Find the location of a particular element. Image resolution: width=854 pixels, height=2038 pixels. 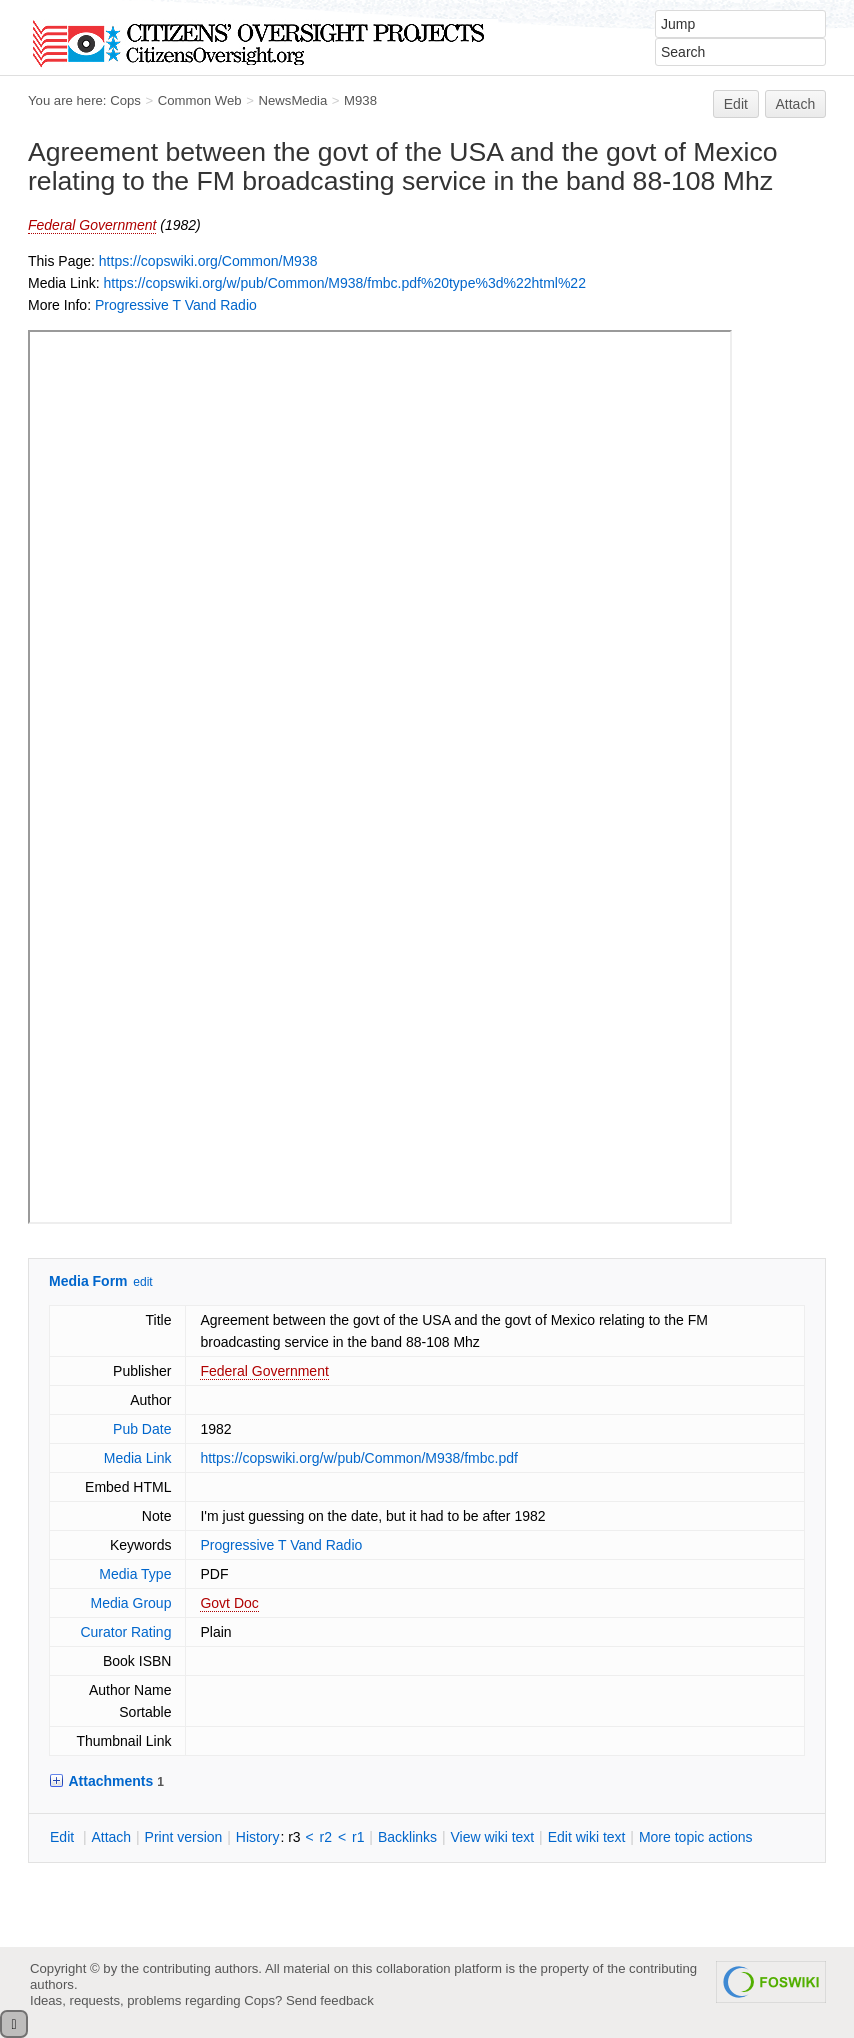

Cops is located at coordinates (125, 100).